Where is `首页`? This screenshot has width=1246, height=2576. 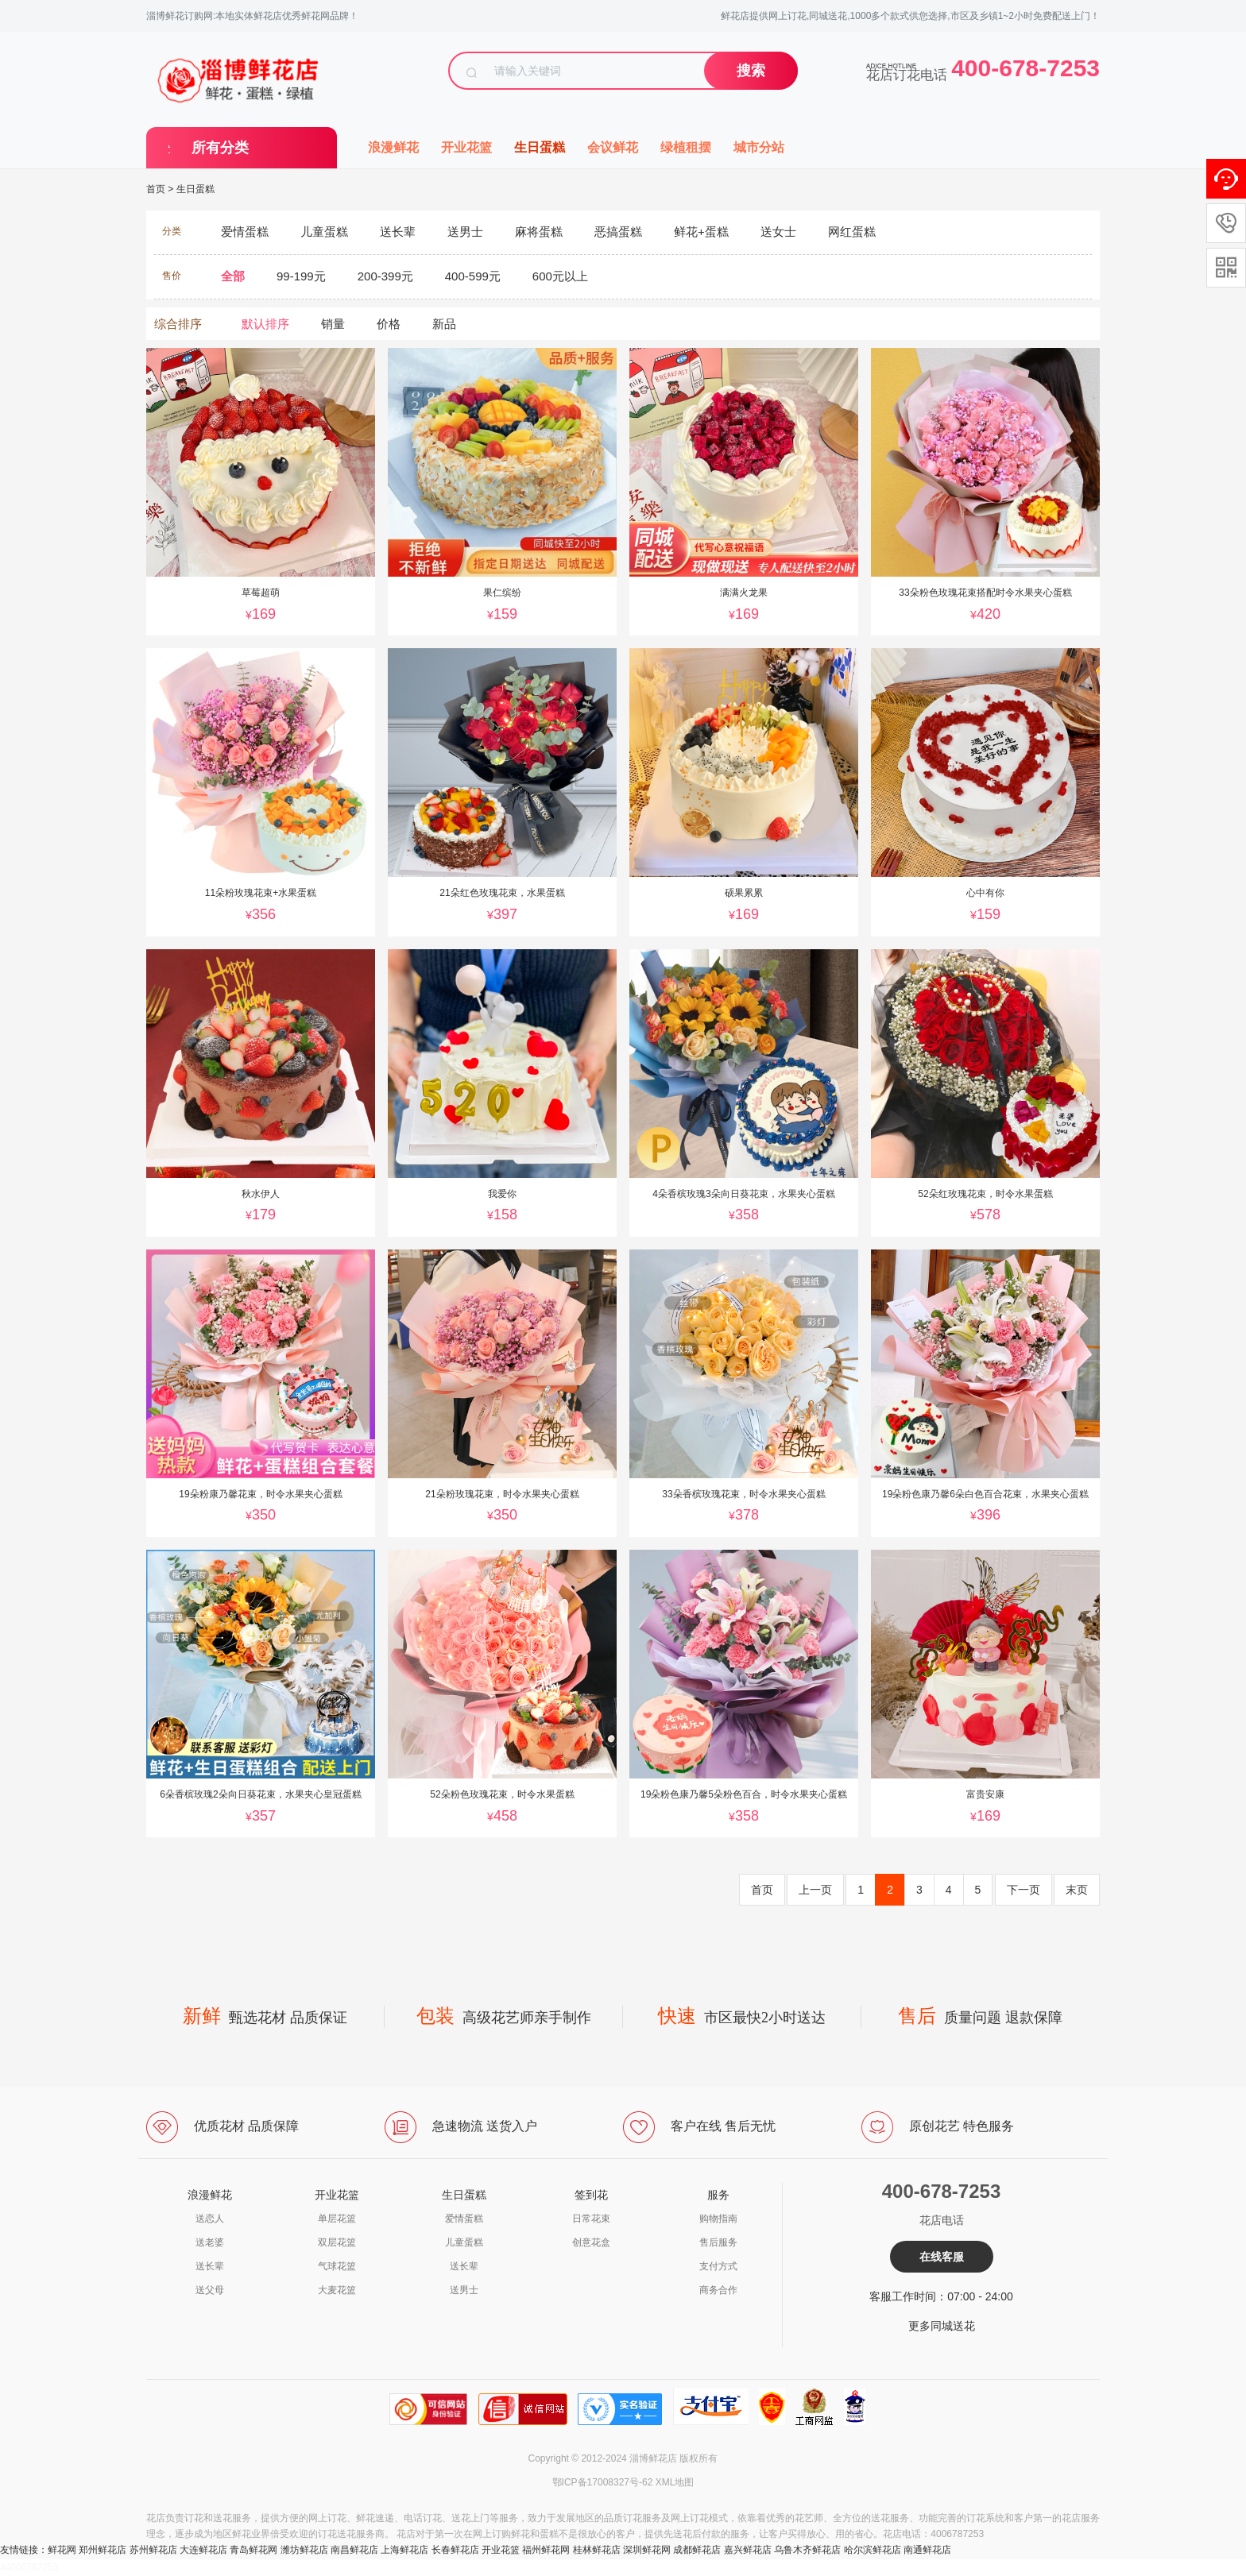 首页 is located at coordinates (155, 189).